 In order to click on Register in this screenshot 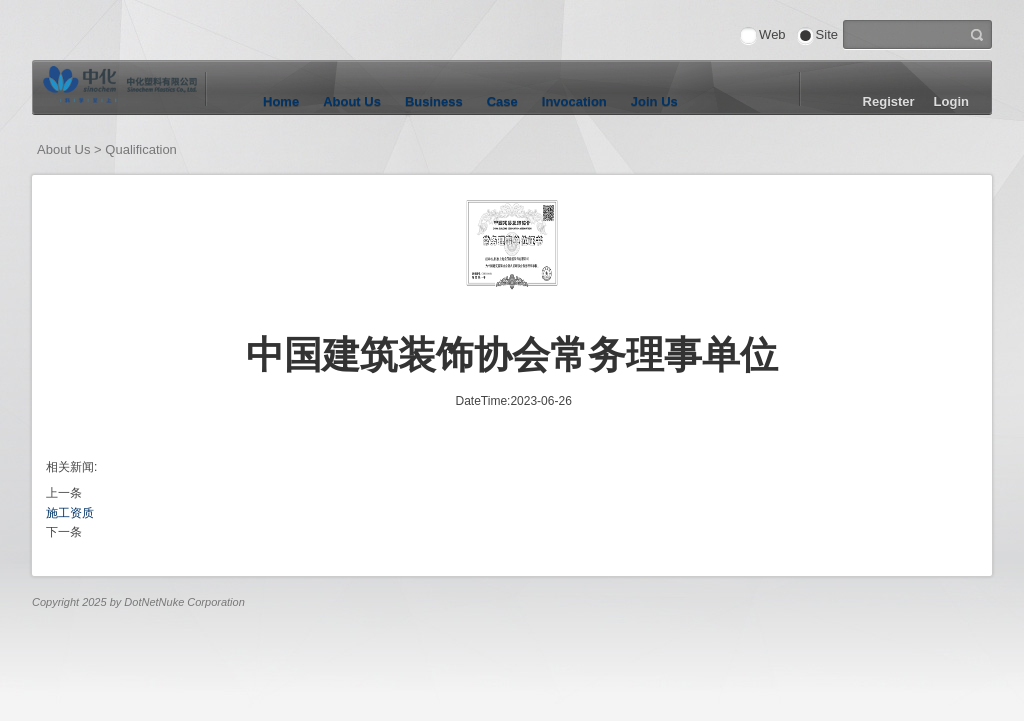, I will do `click(889, 101)`.